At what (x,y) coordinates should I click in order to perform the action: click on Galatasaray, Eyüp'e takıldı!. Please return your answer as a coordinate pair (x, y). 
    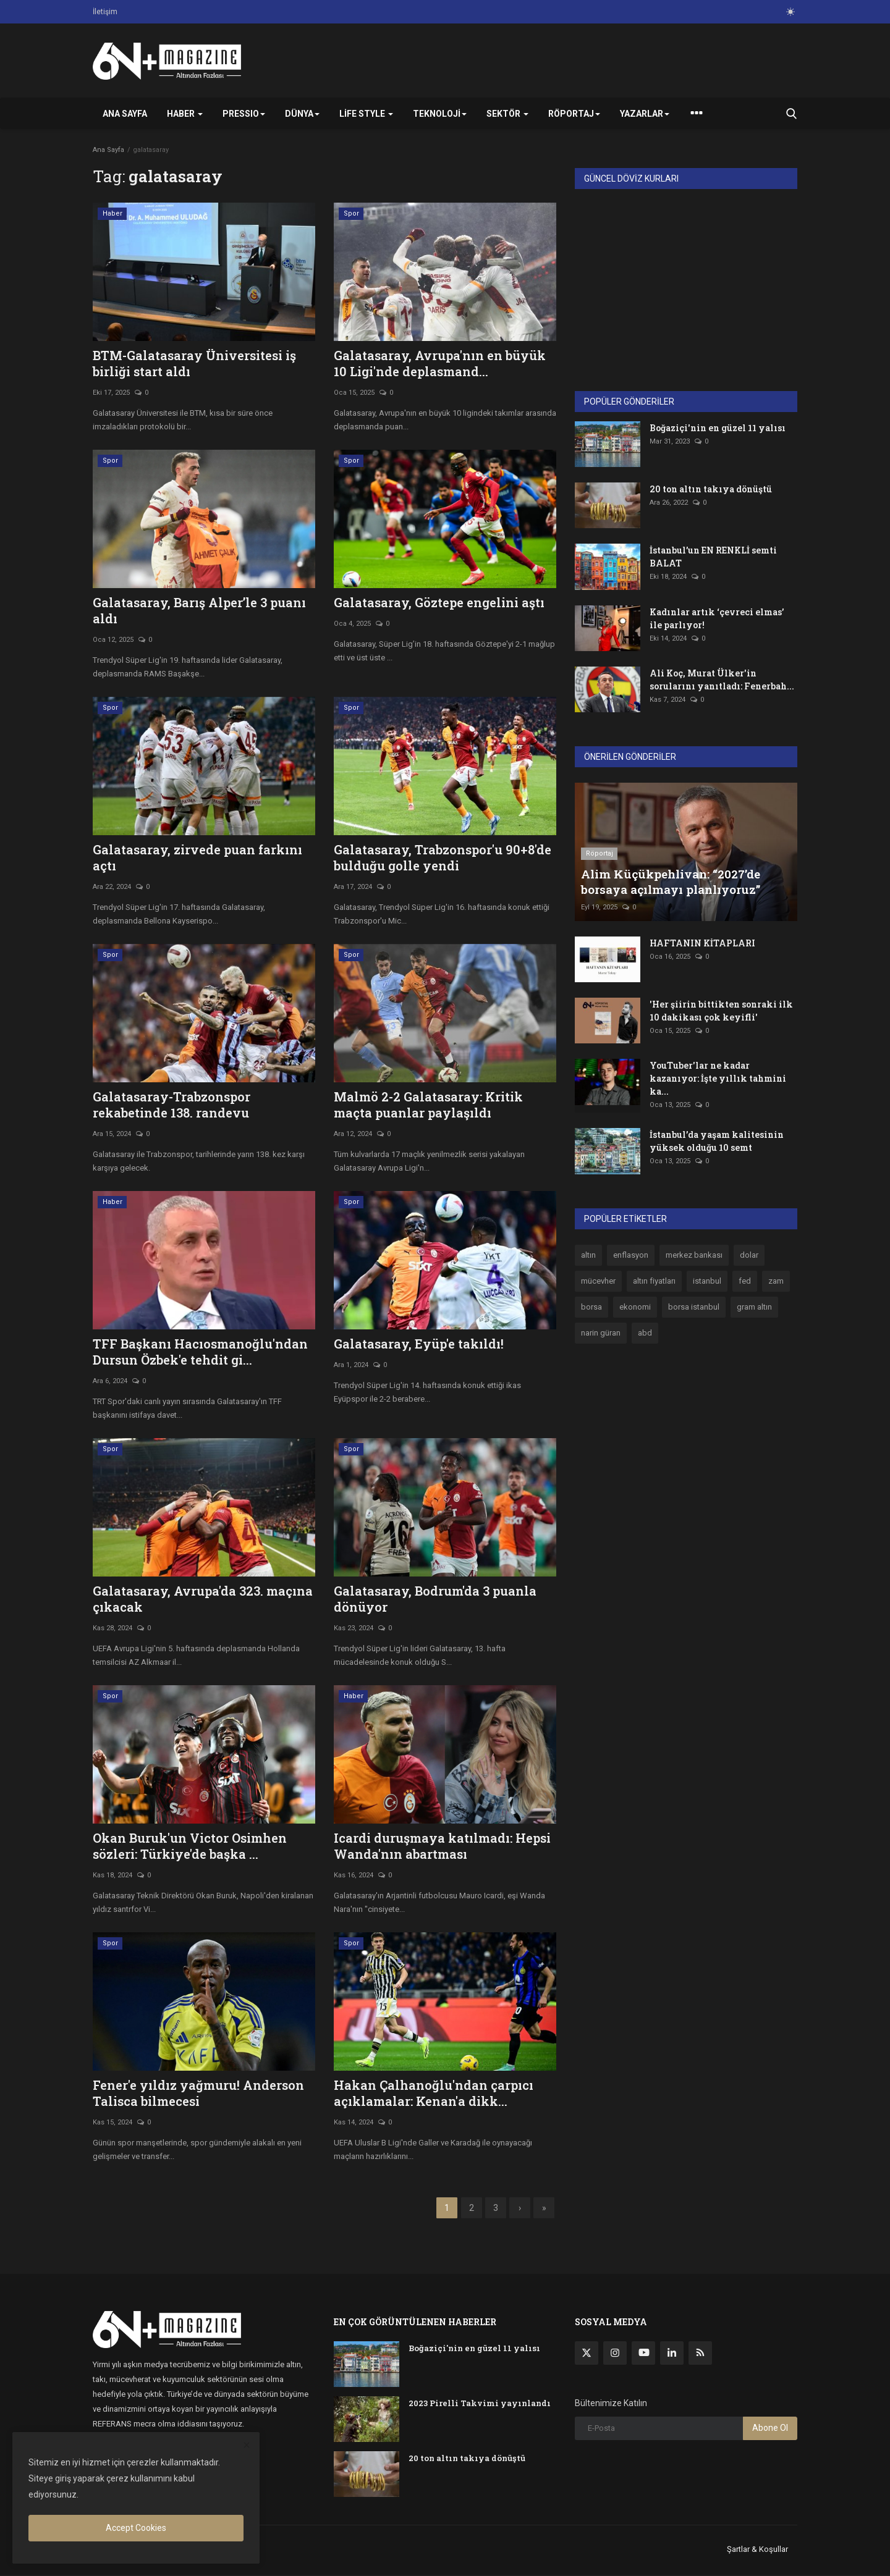
    Looking at the image, I should click on (419, 1344).